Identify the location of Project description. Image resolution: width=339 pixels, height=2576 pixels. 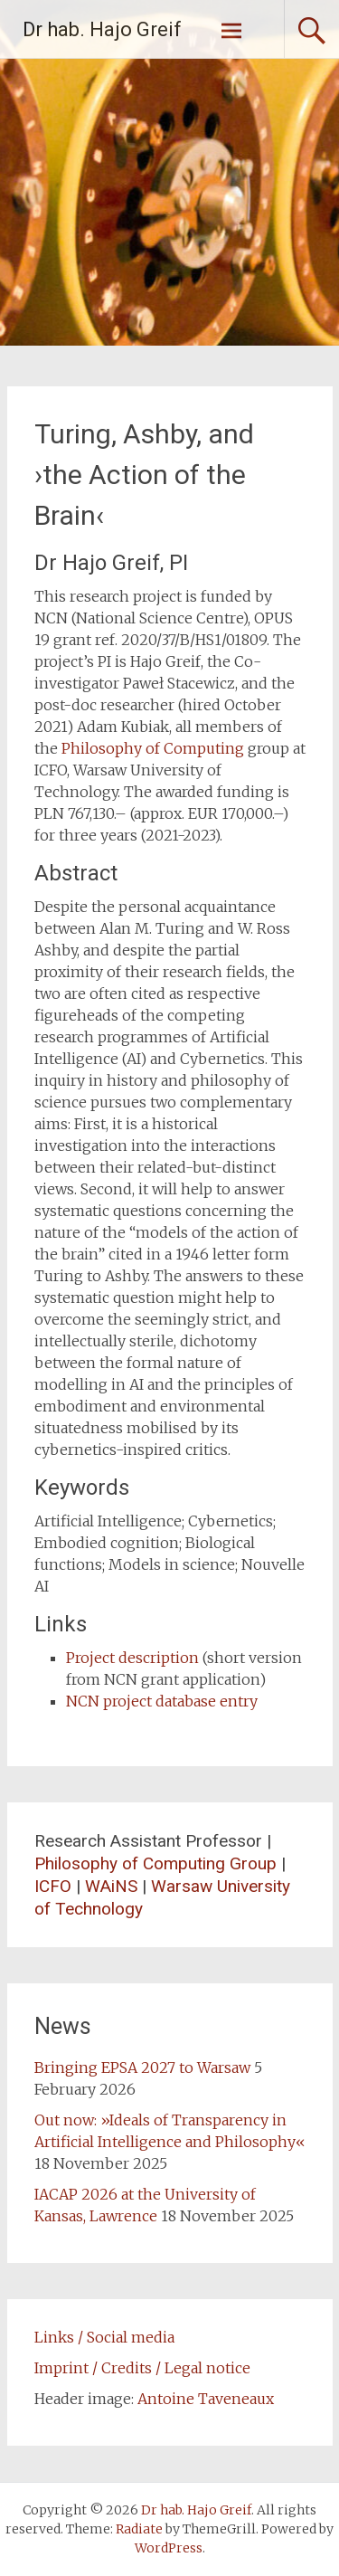
(132, 1658).